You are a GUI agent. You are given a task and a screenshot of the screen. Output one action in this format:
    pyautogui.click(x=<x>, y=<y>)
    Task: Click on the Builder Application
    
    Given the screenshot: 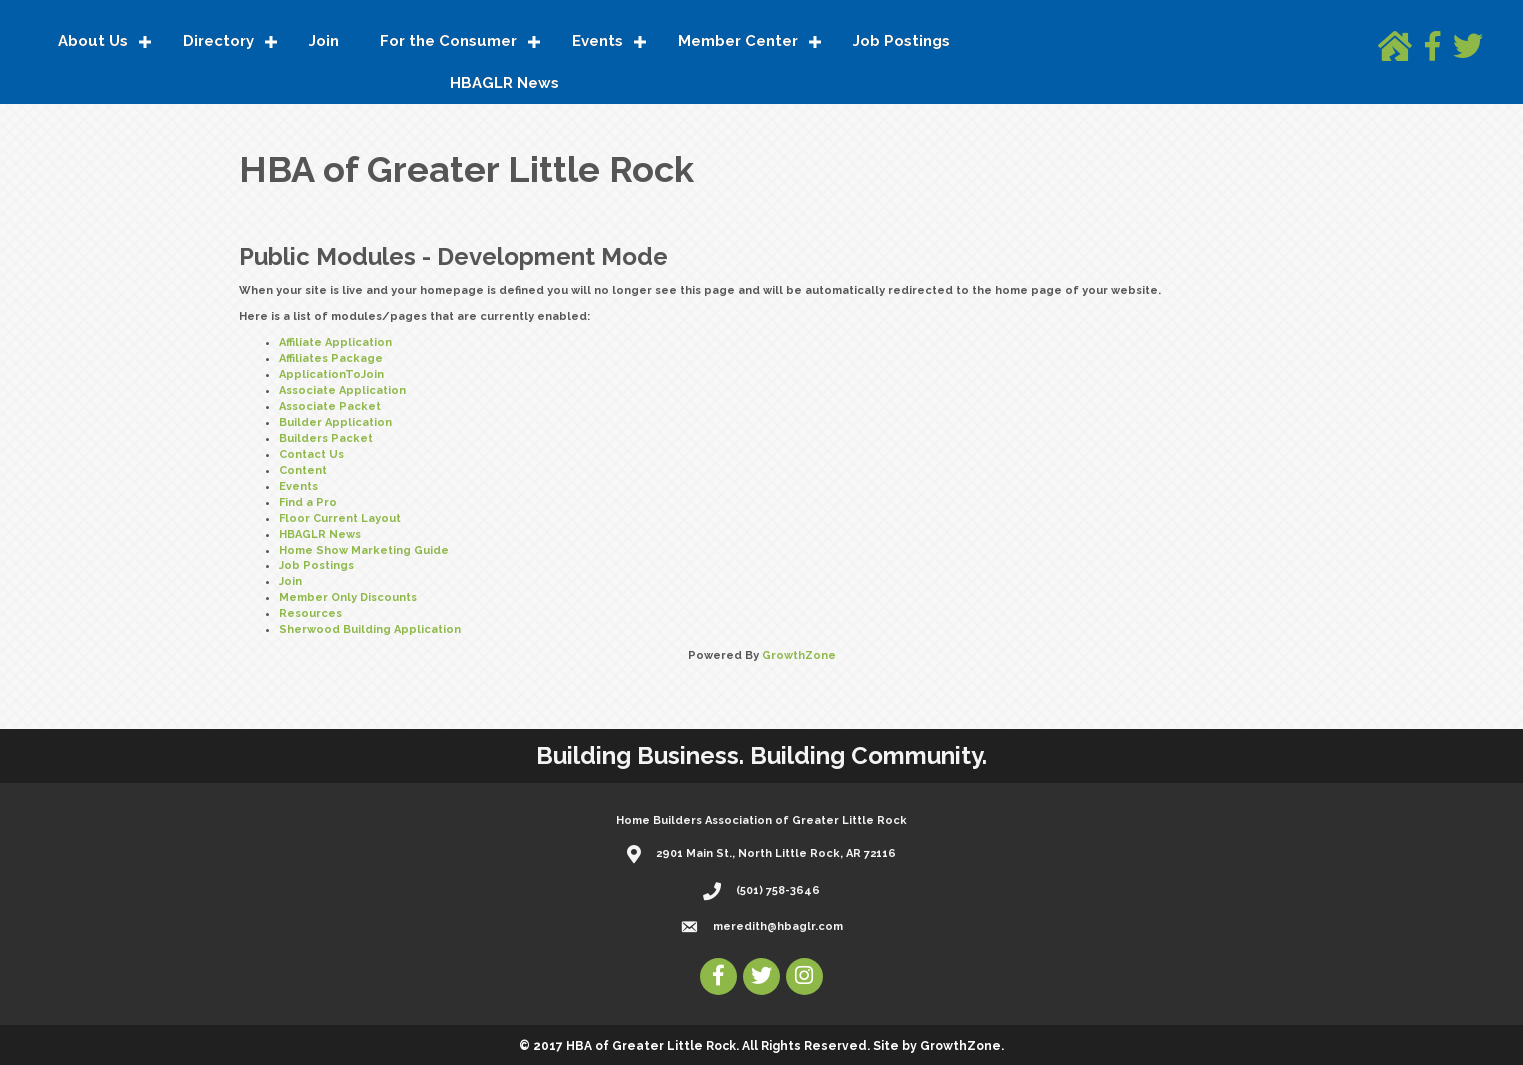 What is the action you would take?
    pyautogui.click(x=335, y=422)
    